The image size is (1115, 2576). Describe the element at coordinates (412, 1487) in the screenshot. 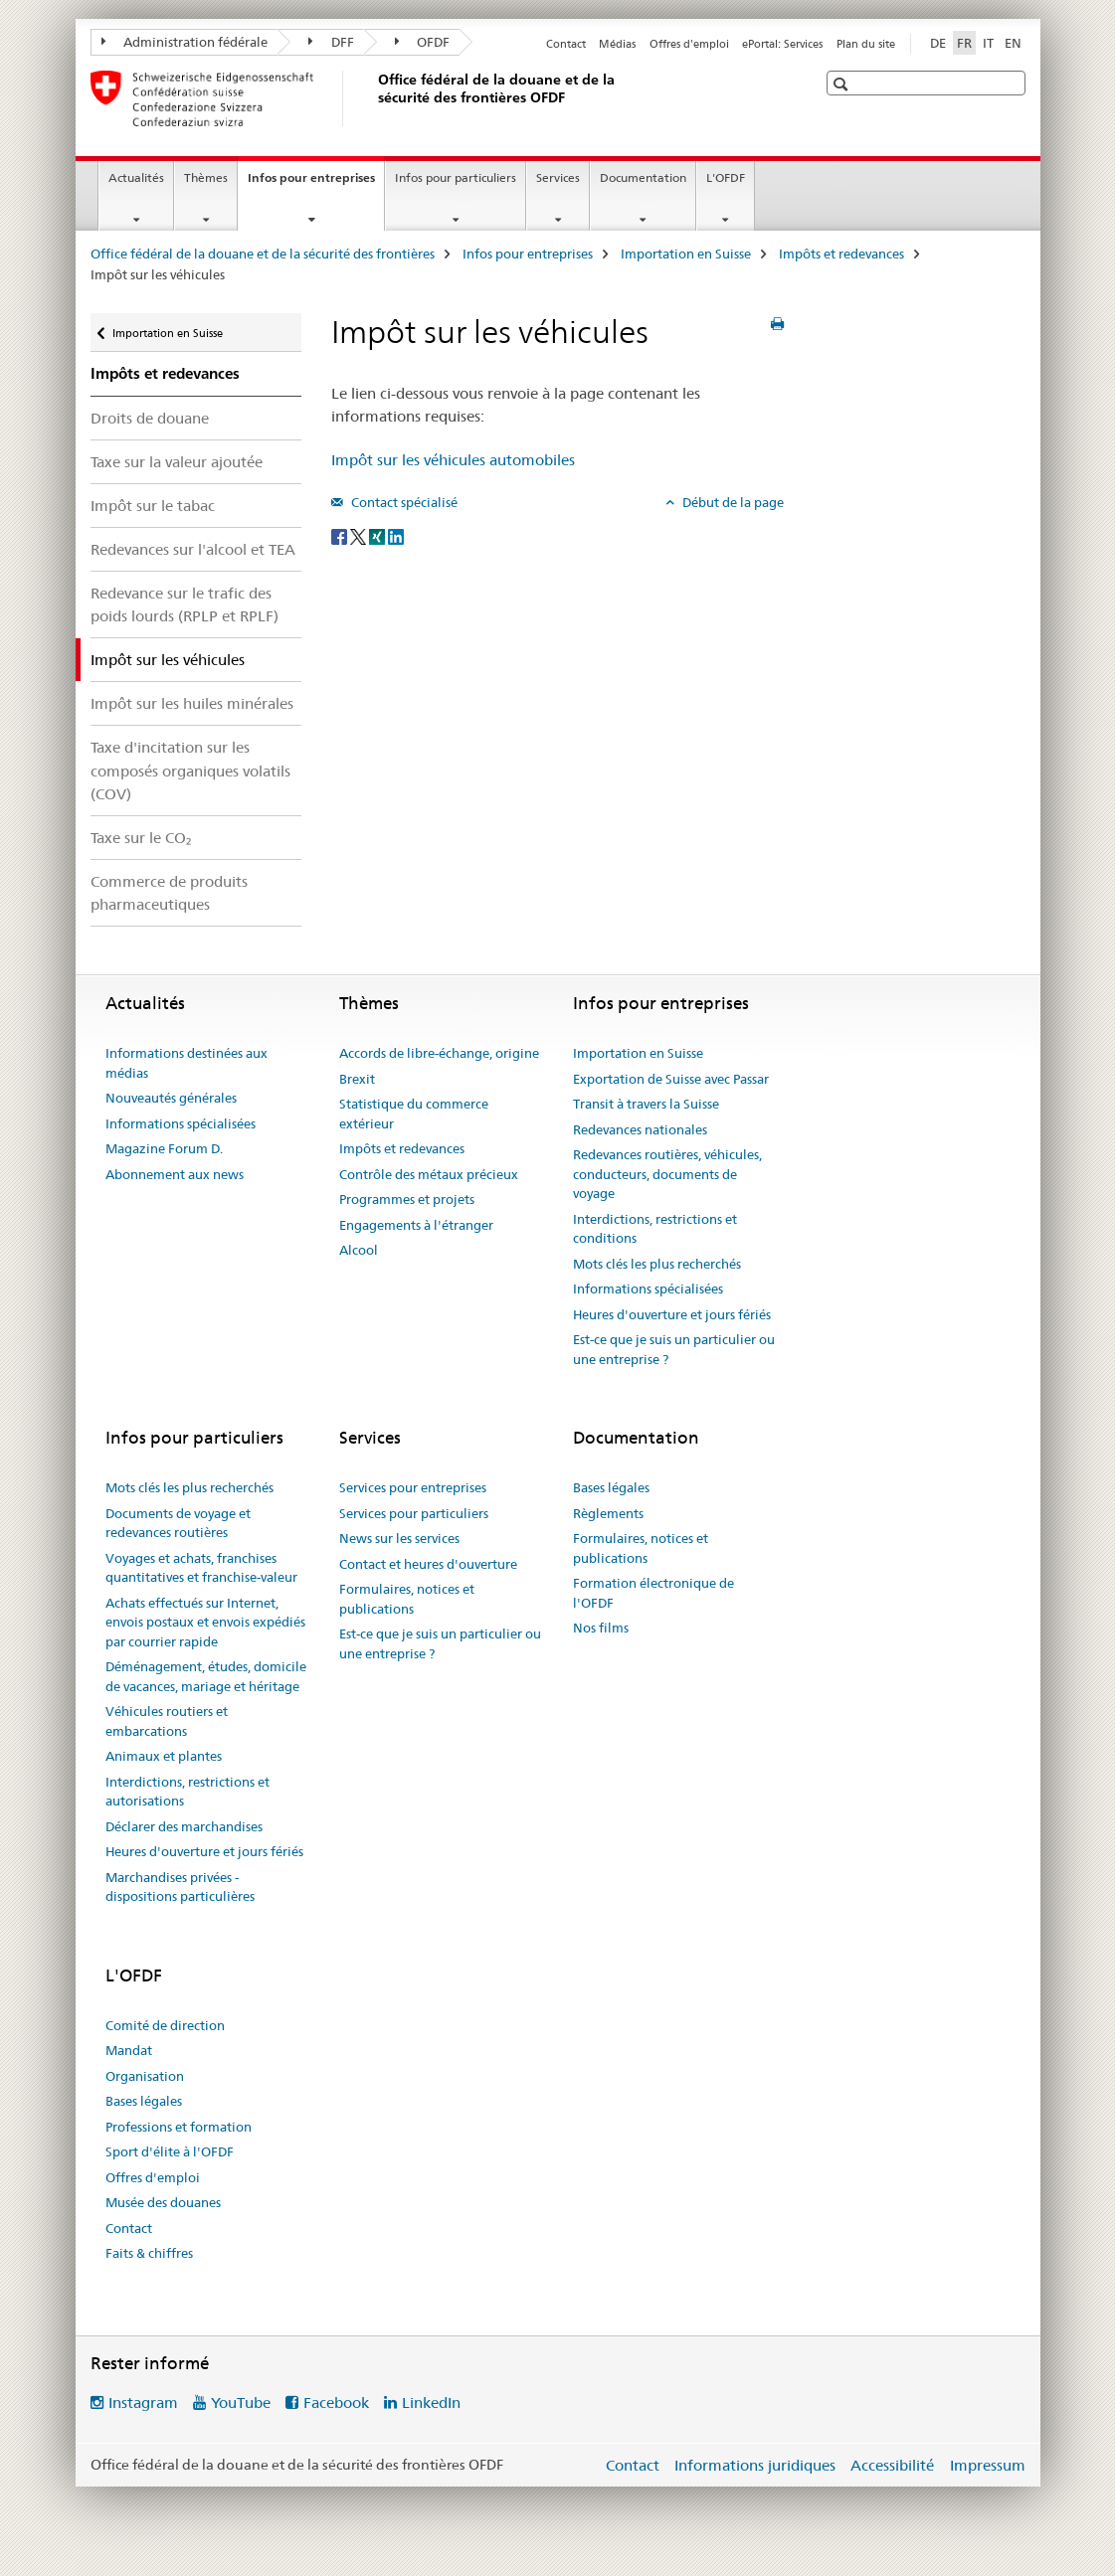

I see `Services pour entreprises` at that location.